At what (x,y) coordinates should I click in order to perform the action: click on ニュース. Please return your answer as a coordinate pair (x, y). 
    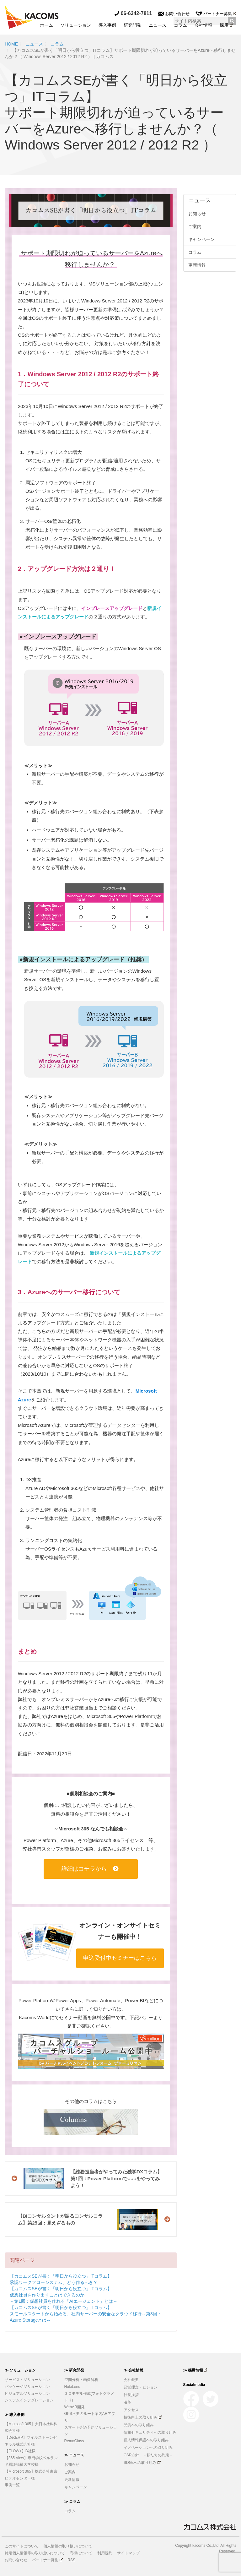
    Looking at the image, I should click on (157, 25).